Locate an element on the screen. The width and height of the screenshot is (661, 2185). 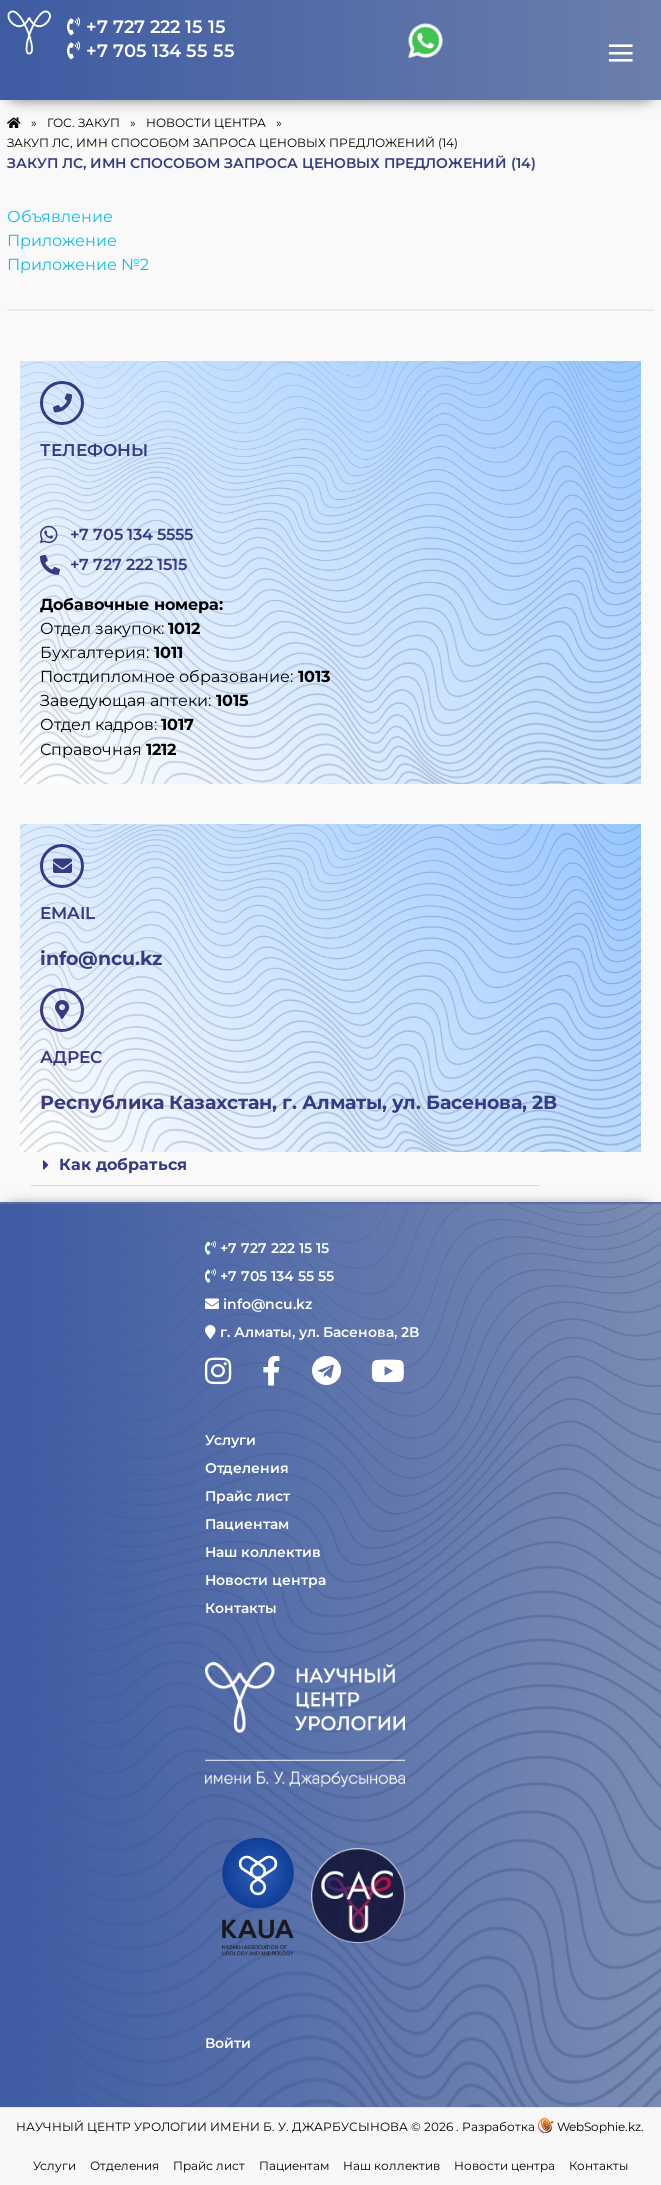
Объявление is located at coordinates (60, 216).